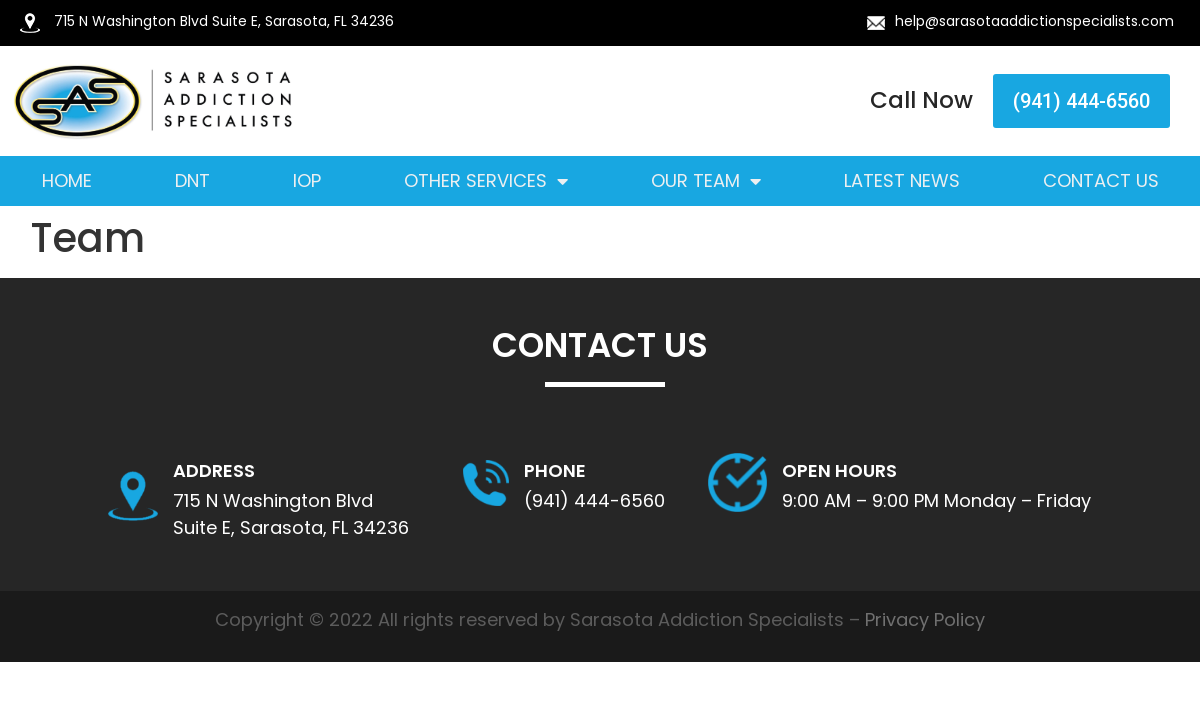 The image size is (1200, 720). I want to click on Other Services, so click(486, 181).